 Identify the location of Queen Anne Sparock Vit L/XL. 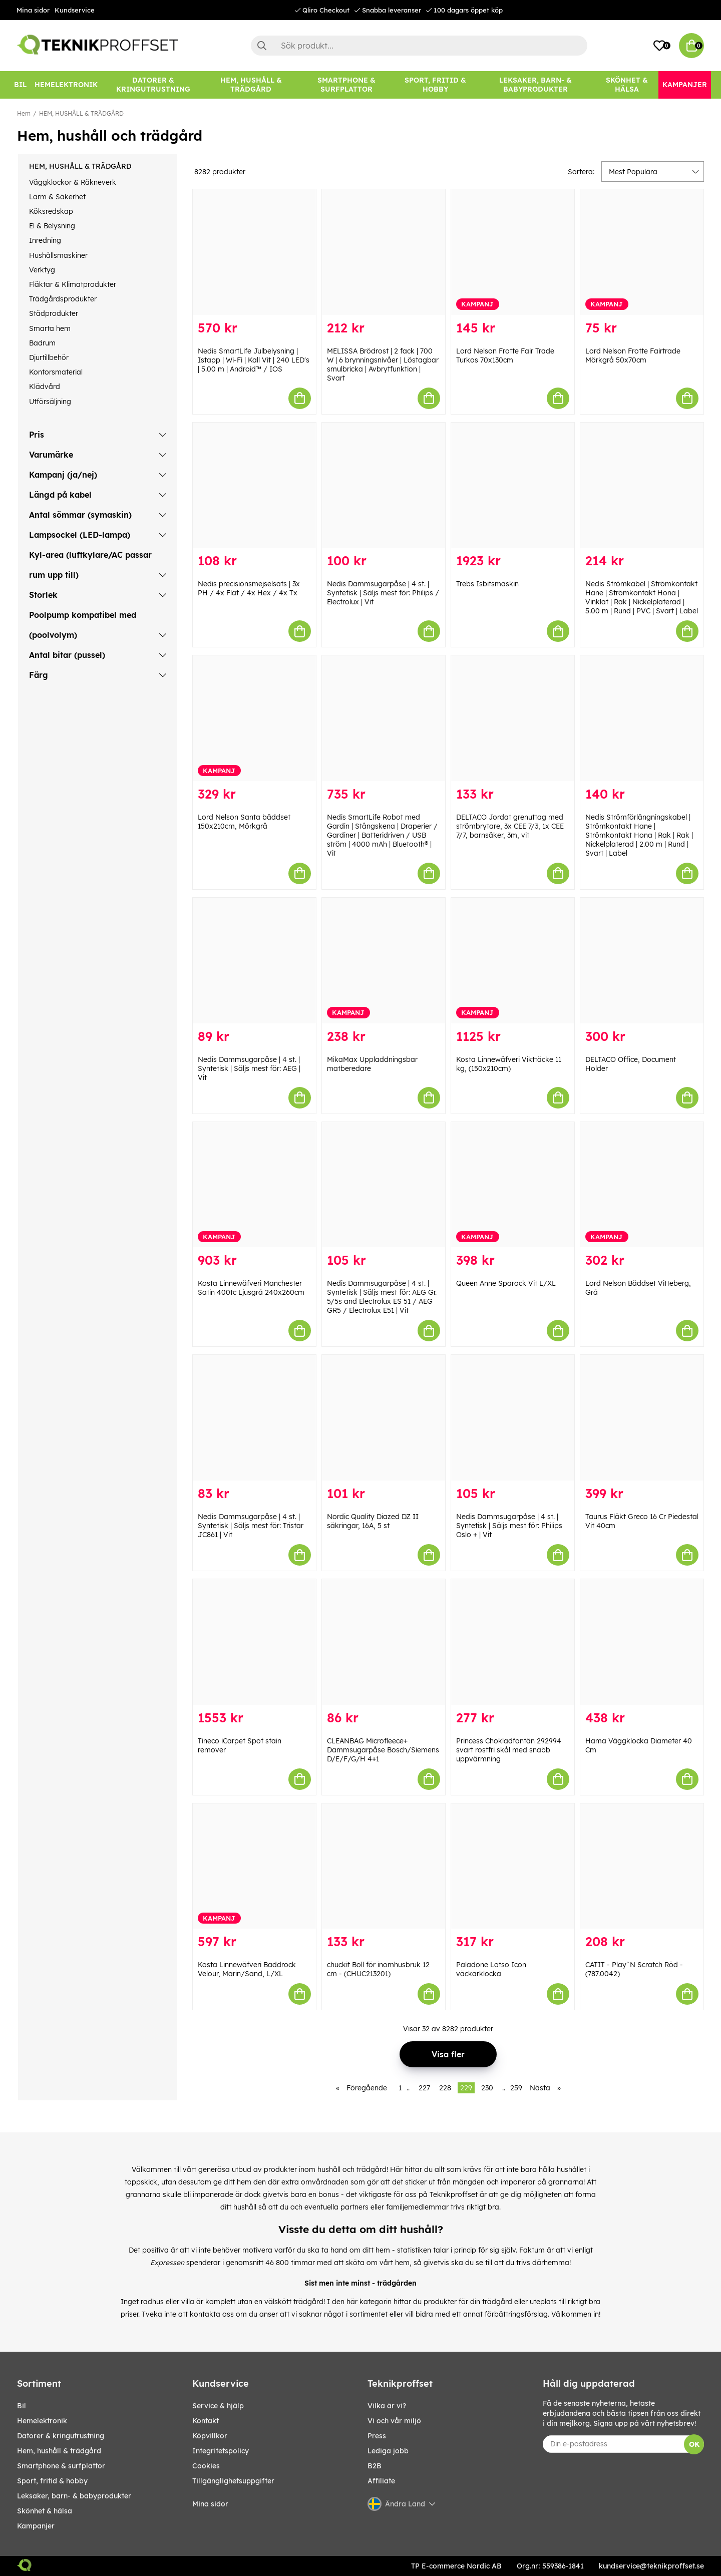
(506, 1283).